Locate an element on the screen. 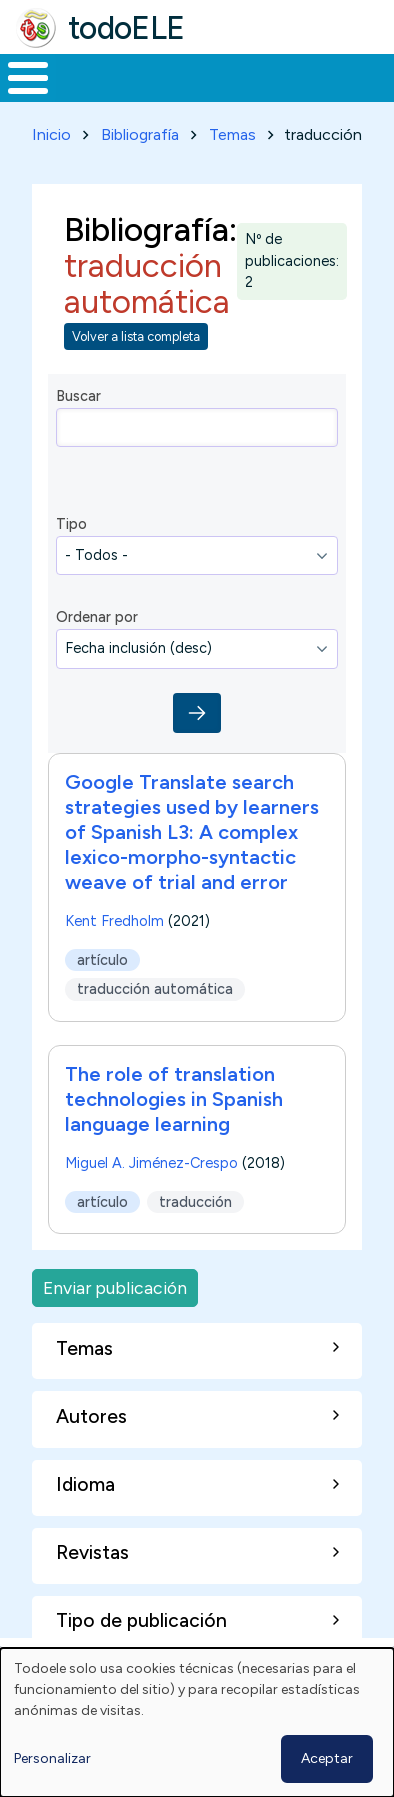 Image resolution: width=394 pixels, height=1797 pixels. The role of translation technologies in Spanish language learning is located at coordinates (174, 1099).